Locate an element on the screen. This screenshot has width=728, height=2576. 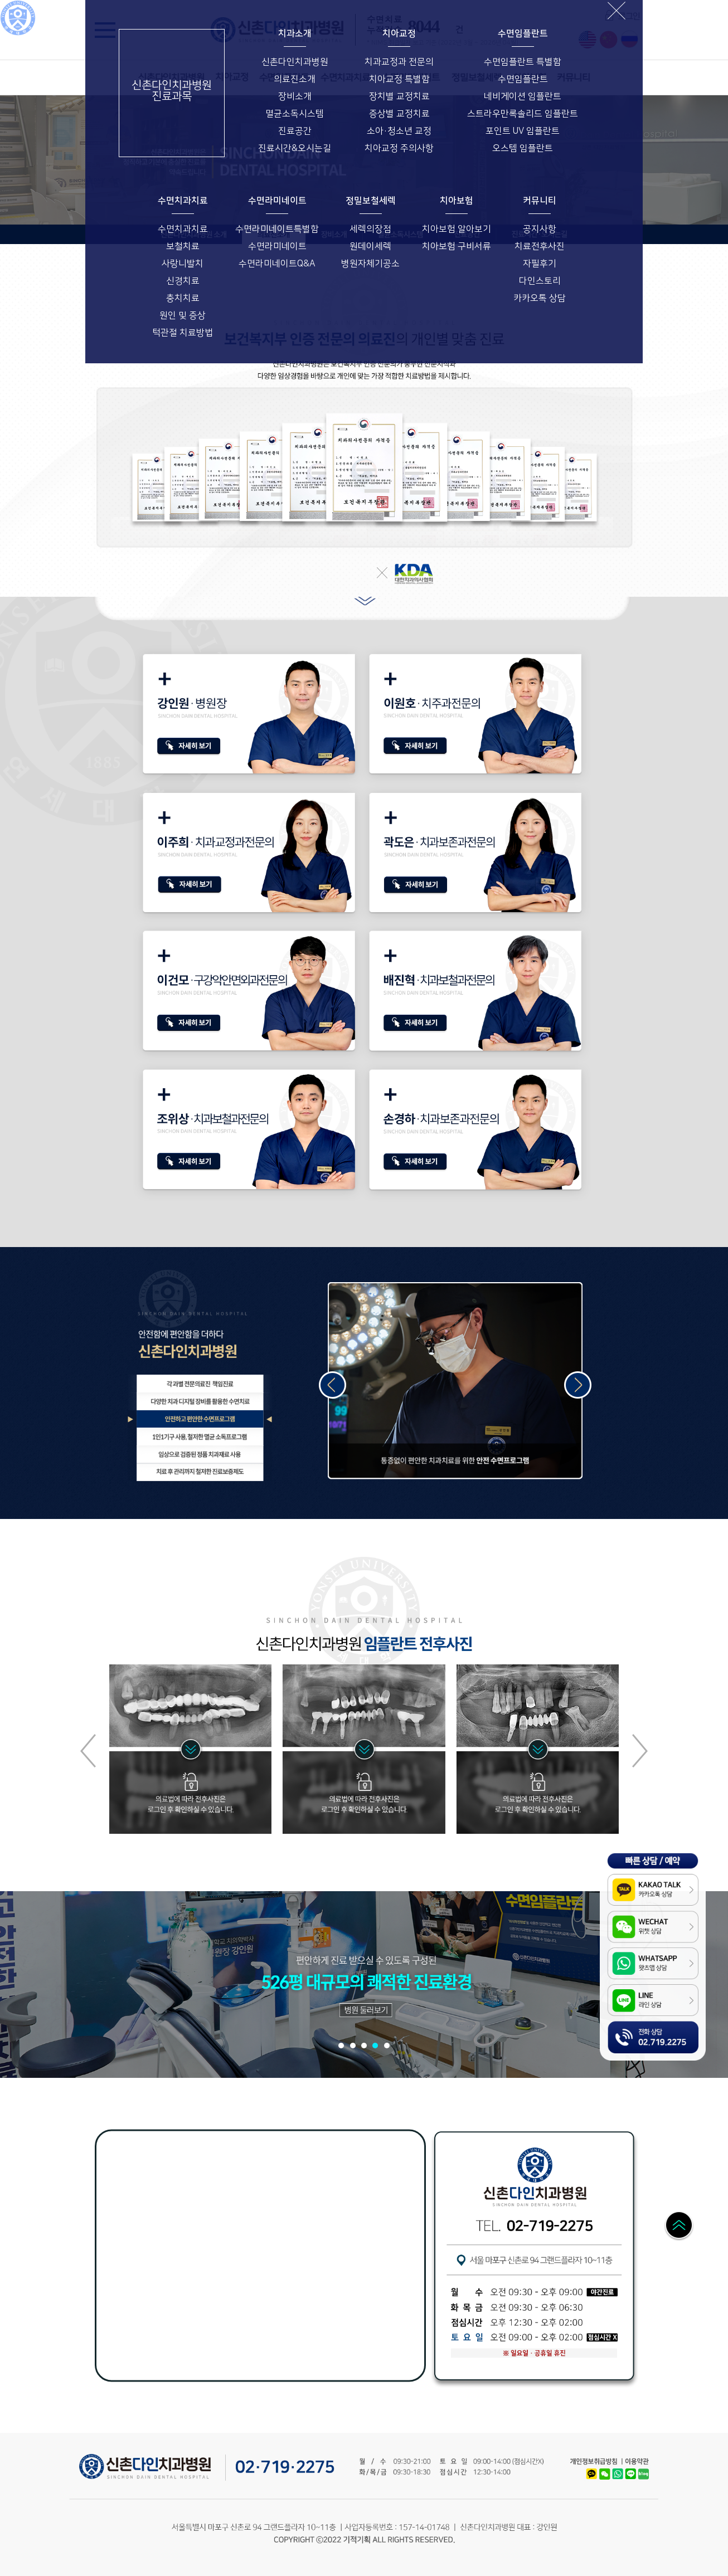
수면임플란트 is located at coordinates (523, 79).